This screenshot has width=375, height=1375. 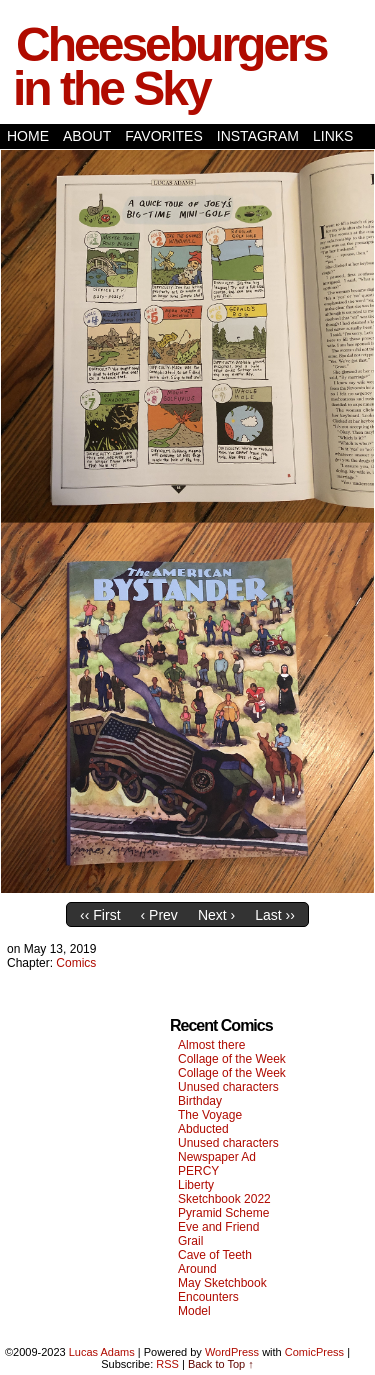 I want to click on Cave of Teeth, so click(x=215, y=1255).